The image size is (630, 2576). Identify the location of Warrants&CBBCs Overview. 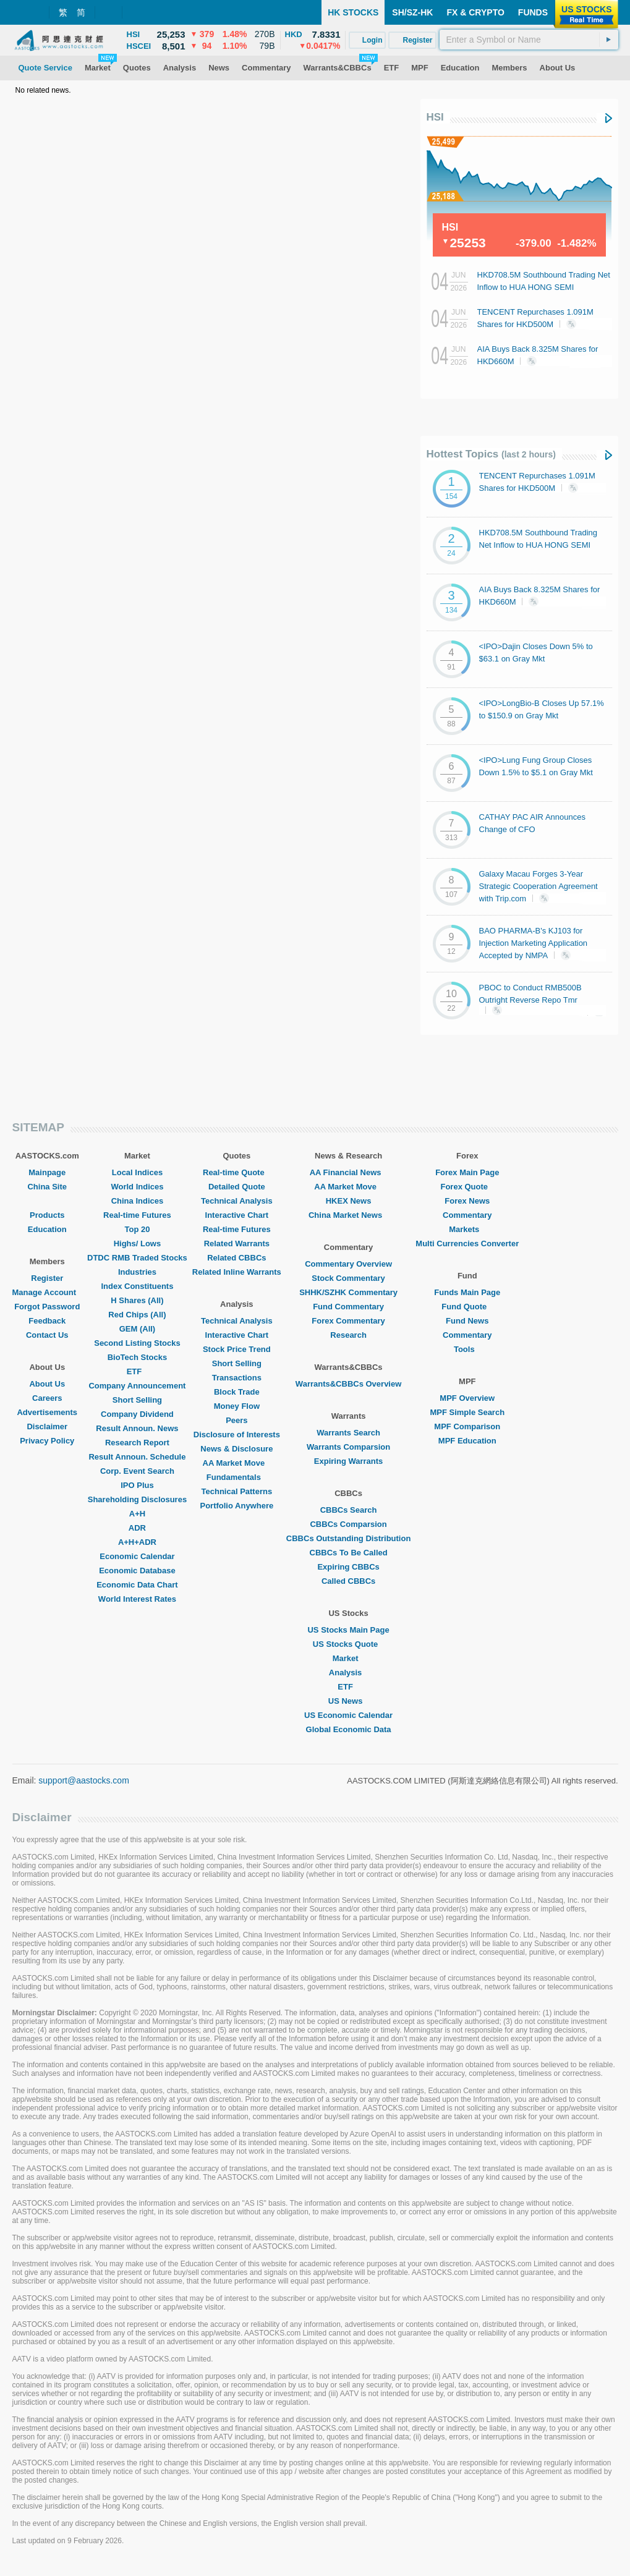
(348, 1383).